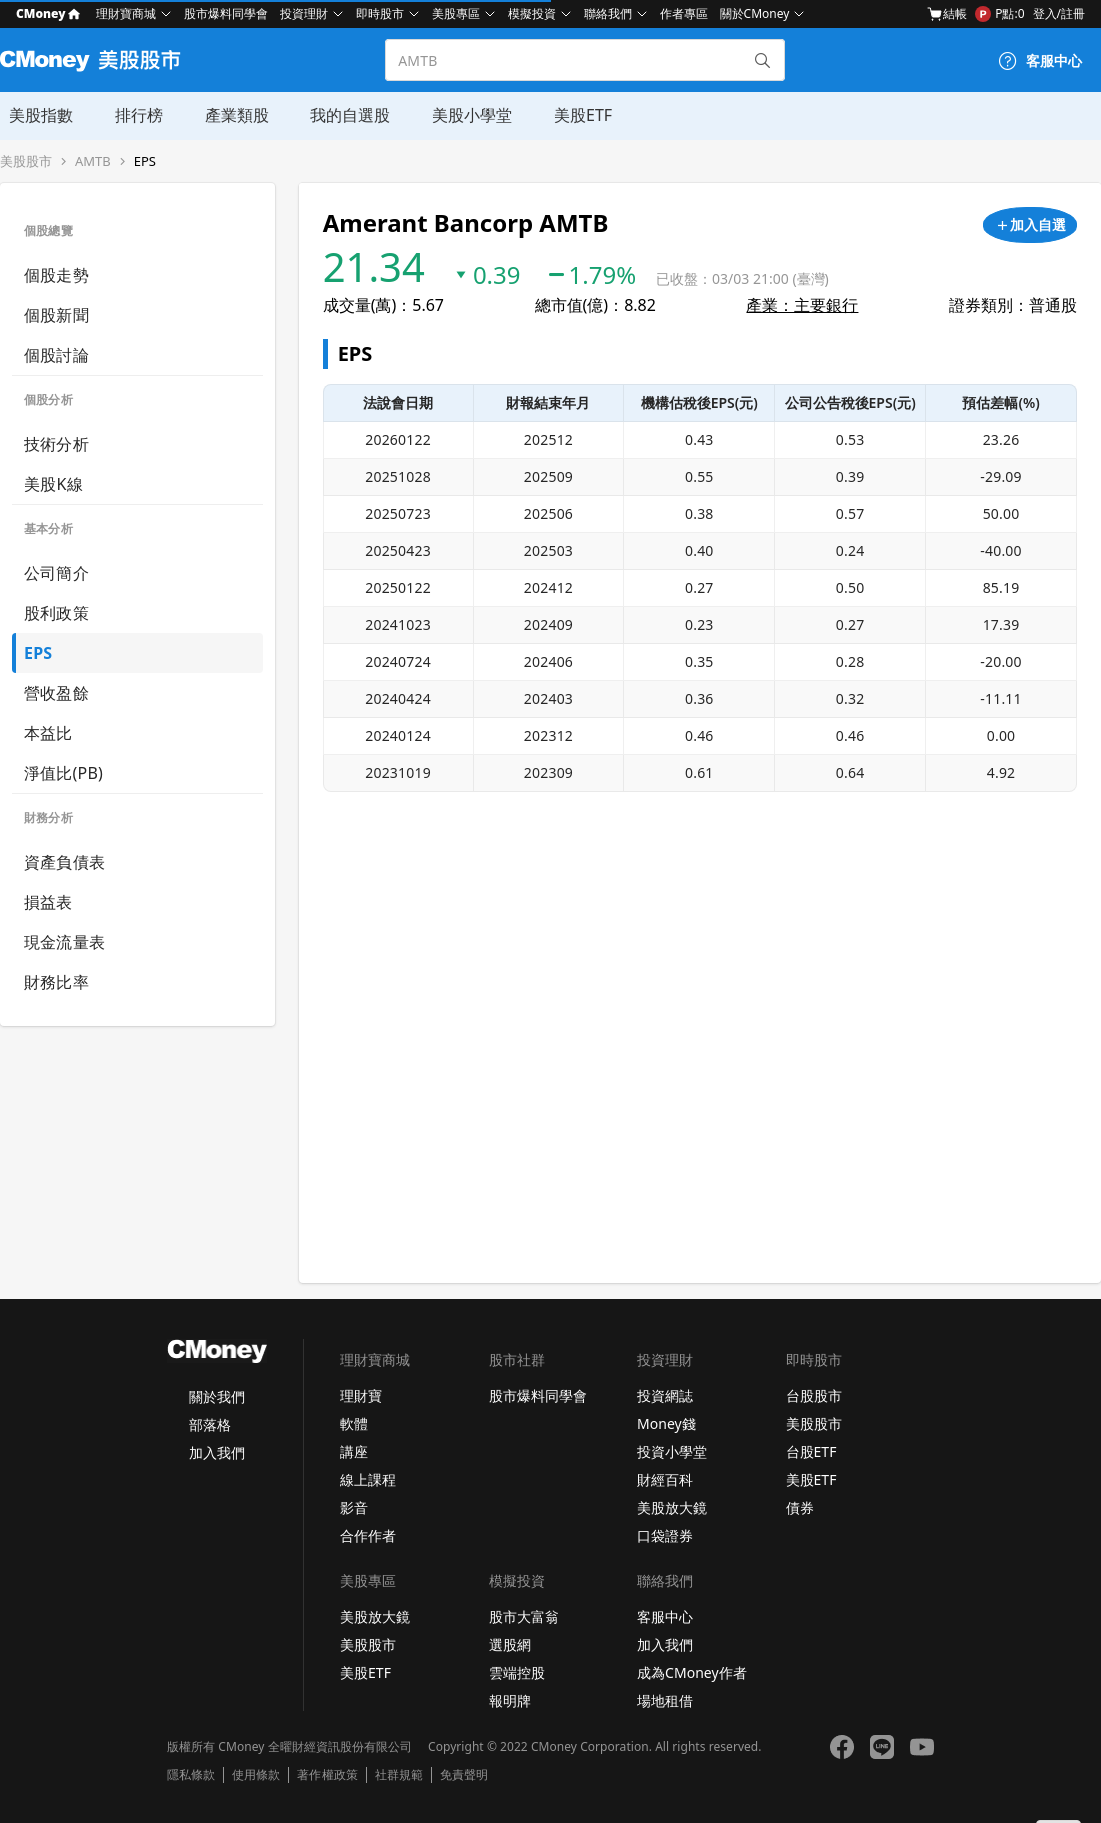 This screenshot has width=1101, height=1823. I want to click on 理財寶, so click(361, 1395).